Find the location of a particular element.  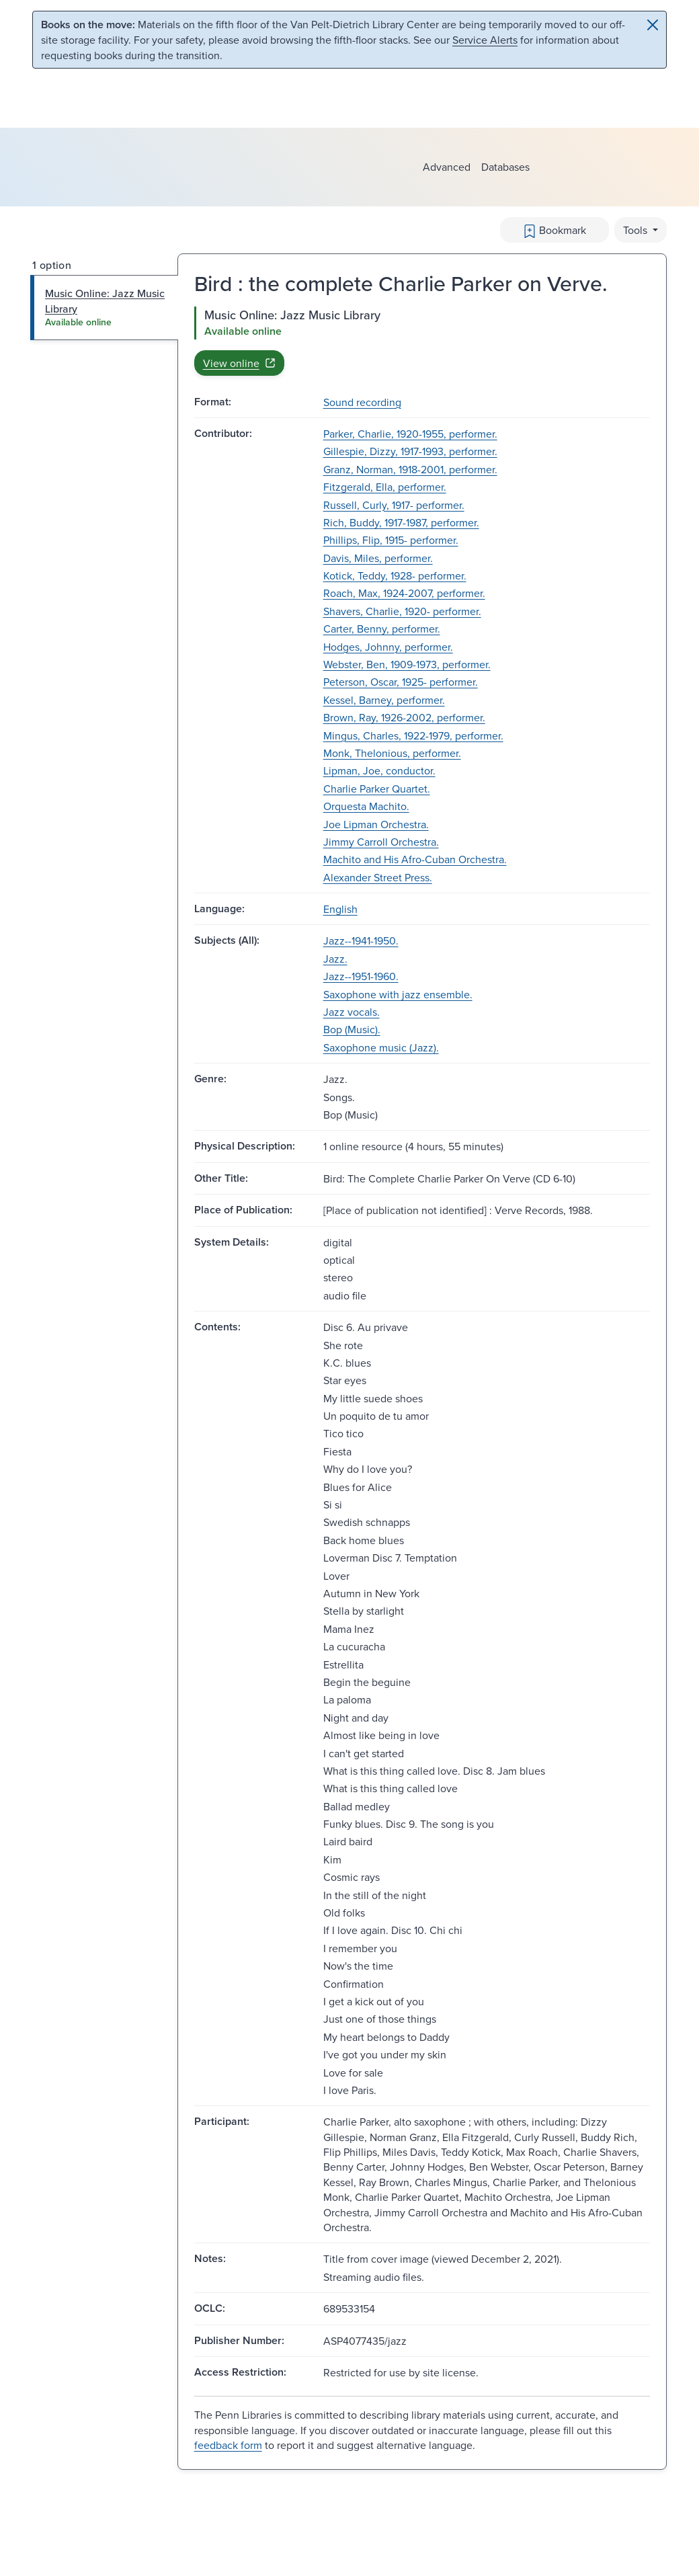

Jazz. is located at coordinates (335, 958).